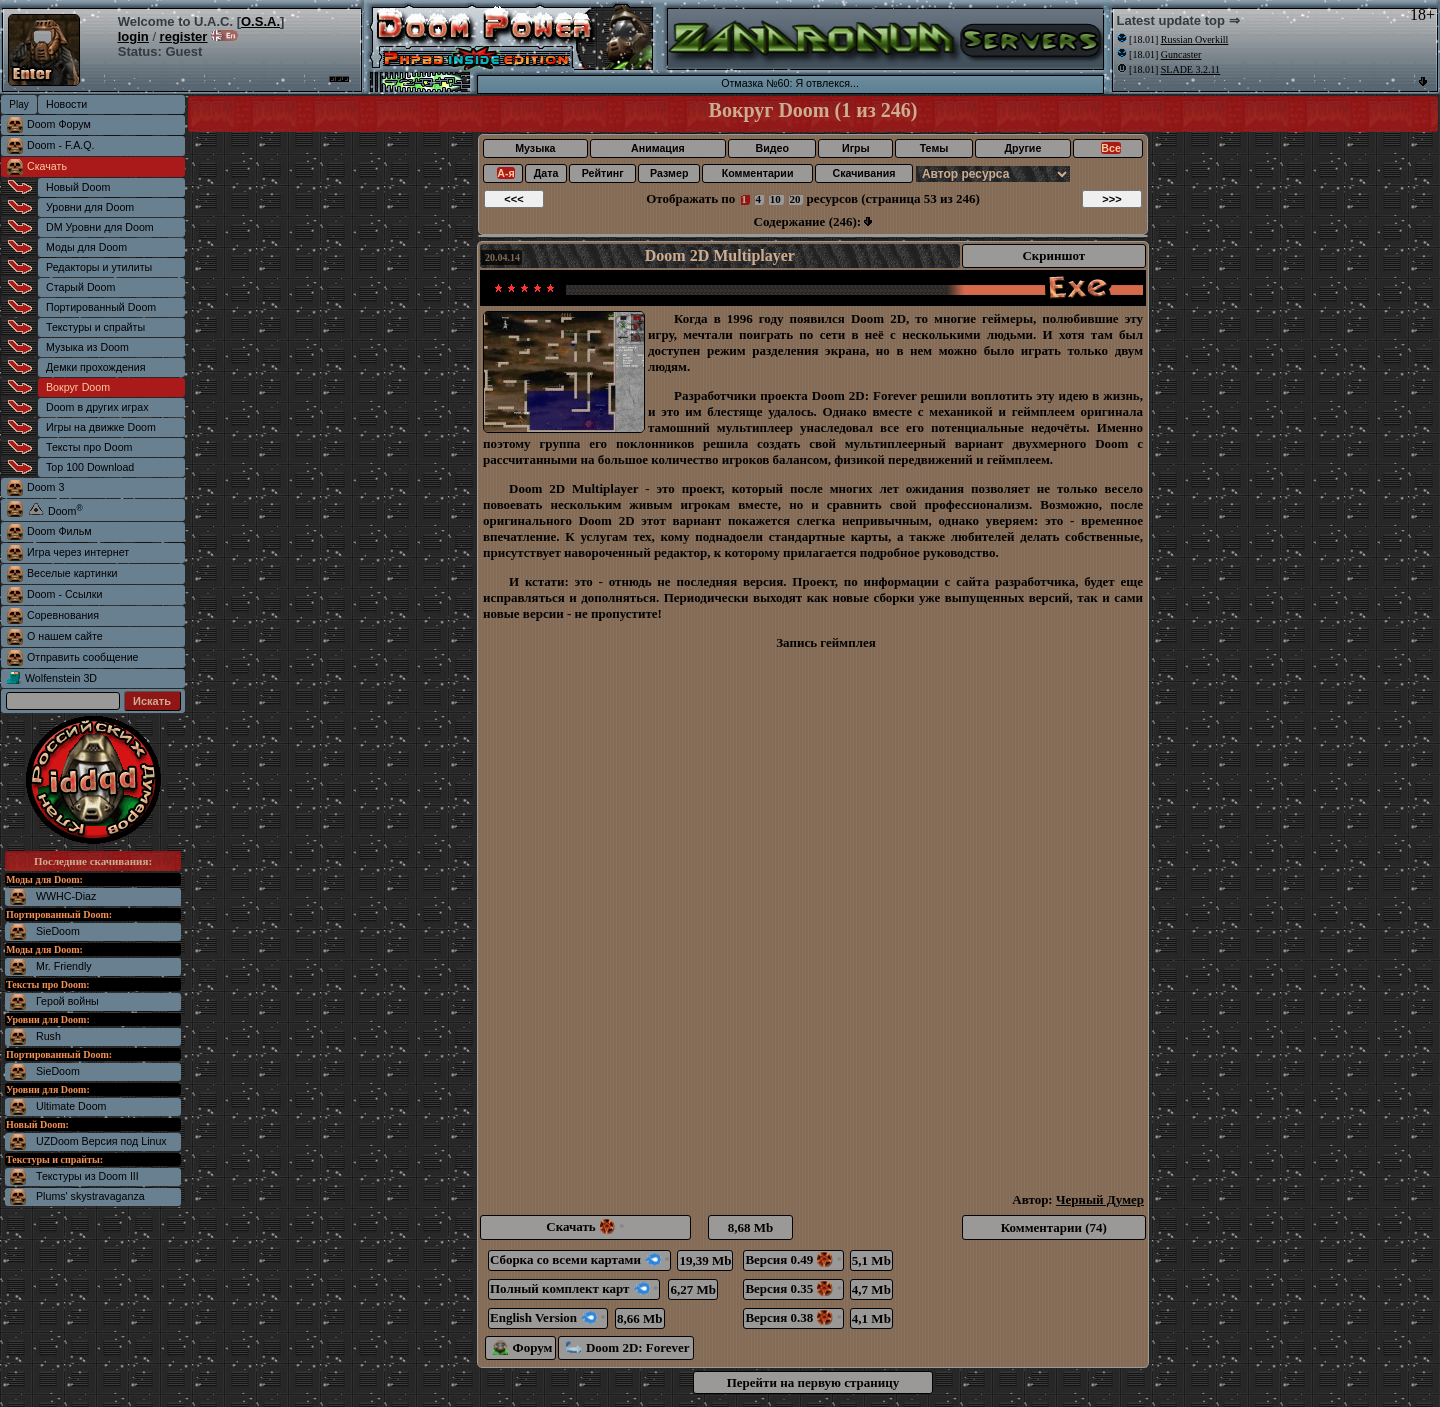 The height and width of the screenshot is (1407, 1440). What do you see at coordinates (775, 199) in the screenshot?
I see `10` at bounding box center [775, 199].